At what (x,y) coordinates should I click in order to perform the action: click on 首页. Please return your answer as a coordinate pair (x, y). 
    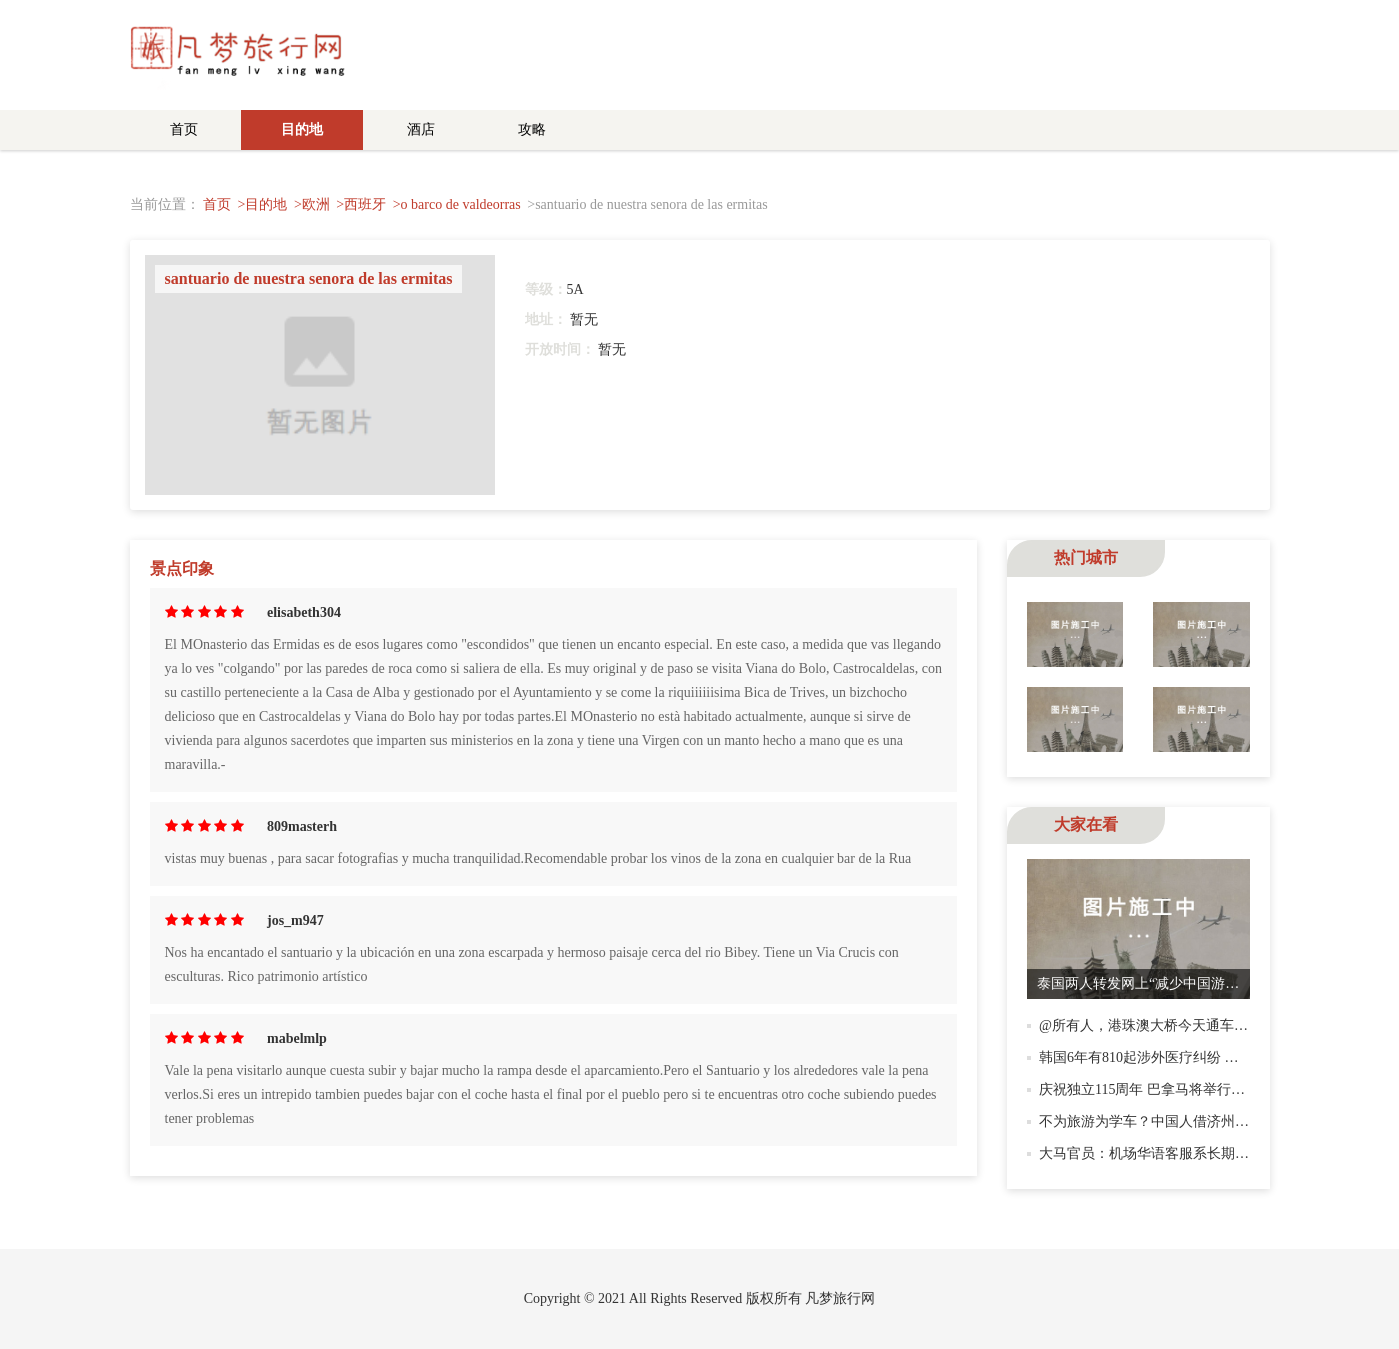
    Looking at the image, I should click on (184, 129).